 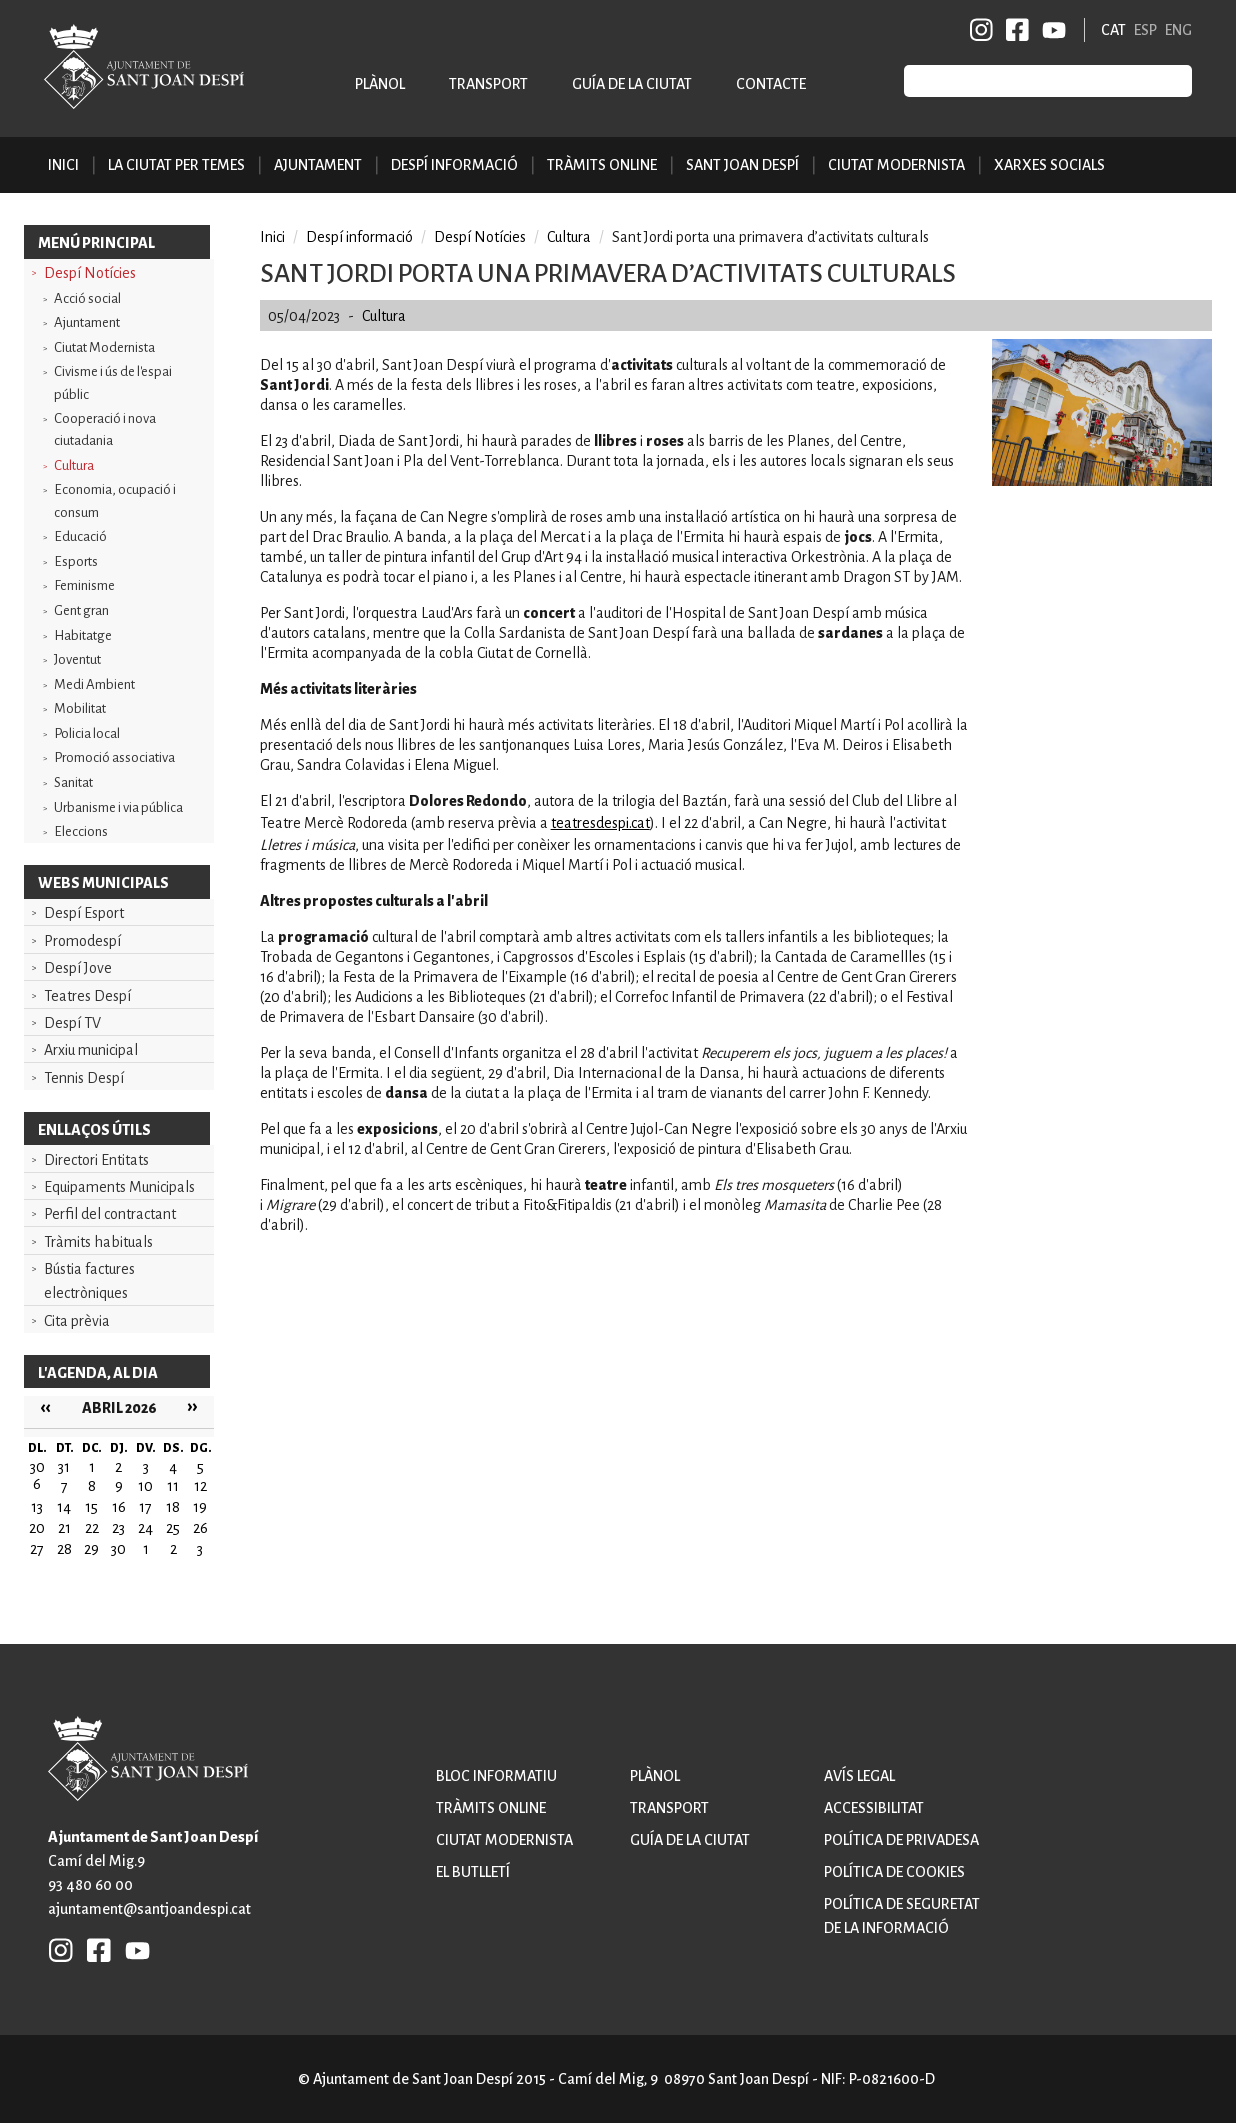 I want to click on Guía de la ciutat, so click(x=632, y=84).